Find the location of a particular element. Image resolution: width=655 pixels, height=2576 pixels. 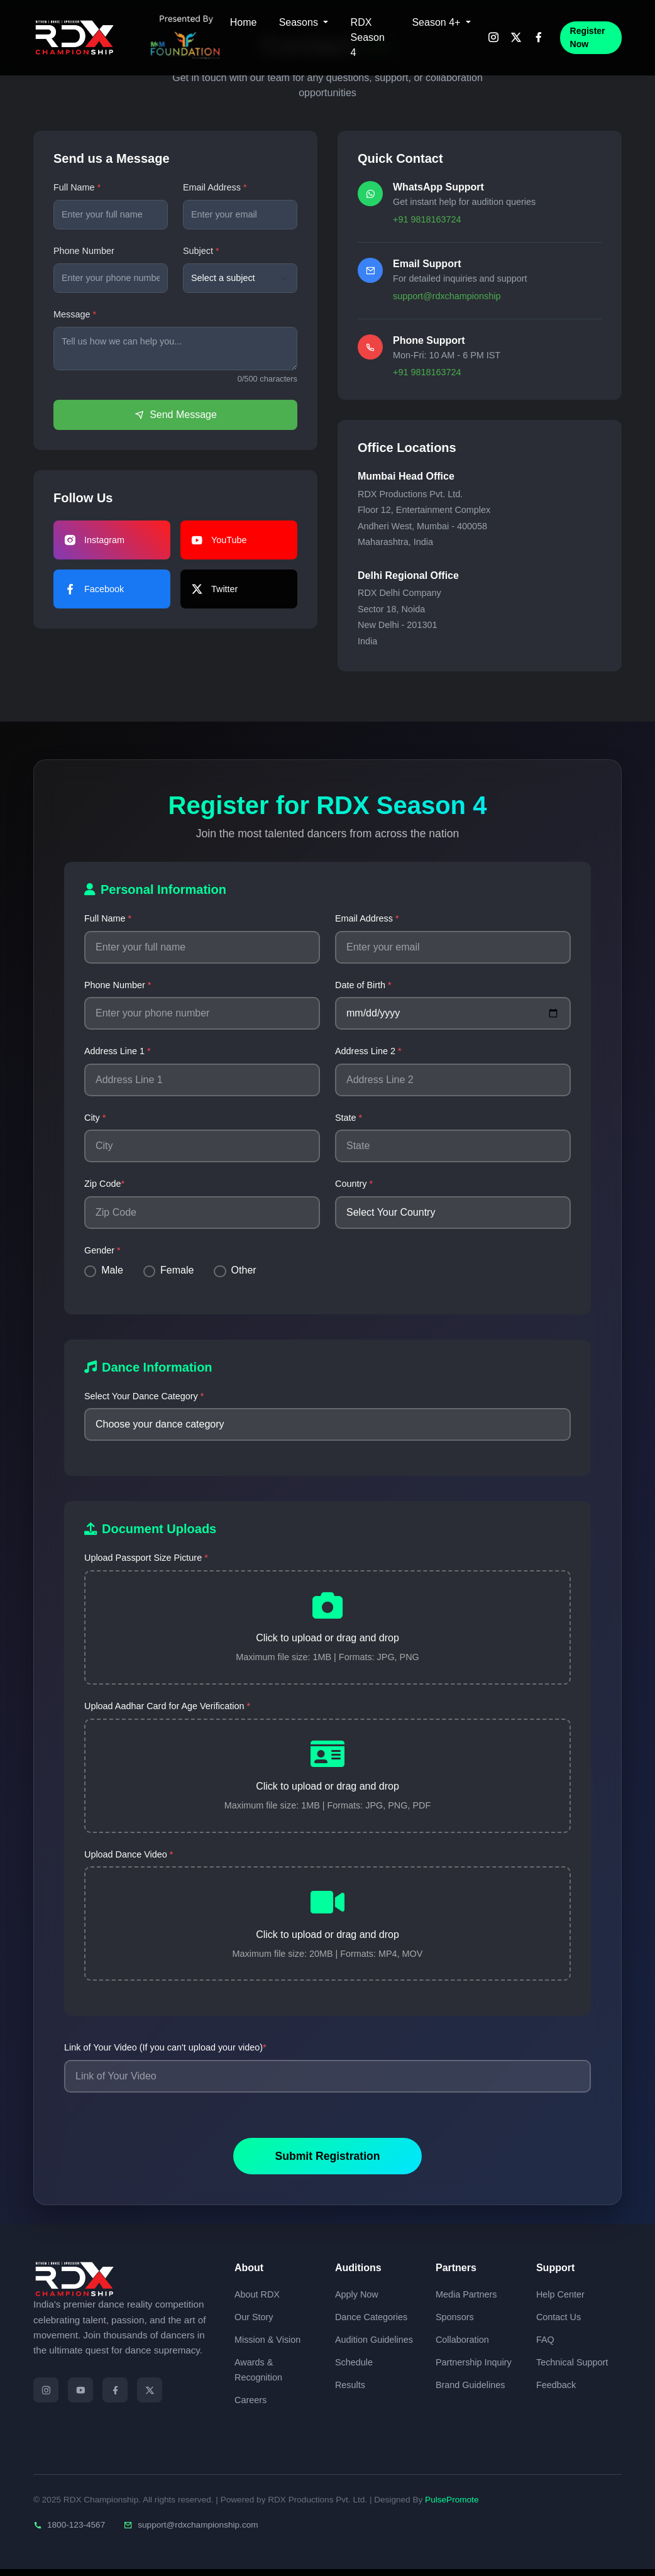

Dance Categories is located at coordinates (371, 2323).